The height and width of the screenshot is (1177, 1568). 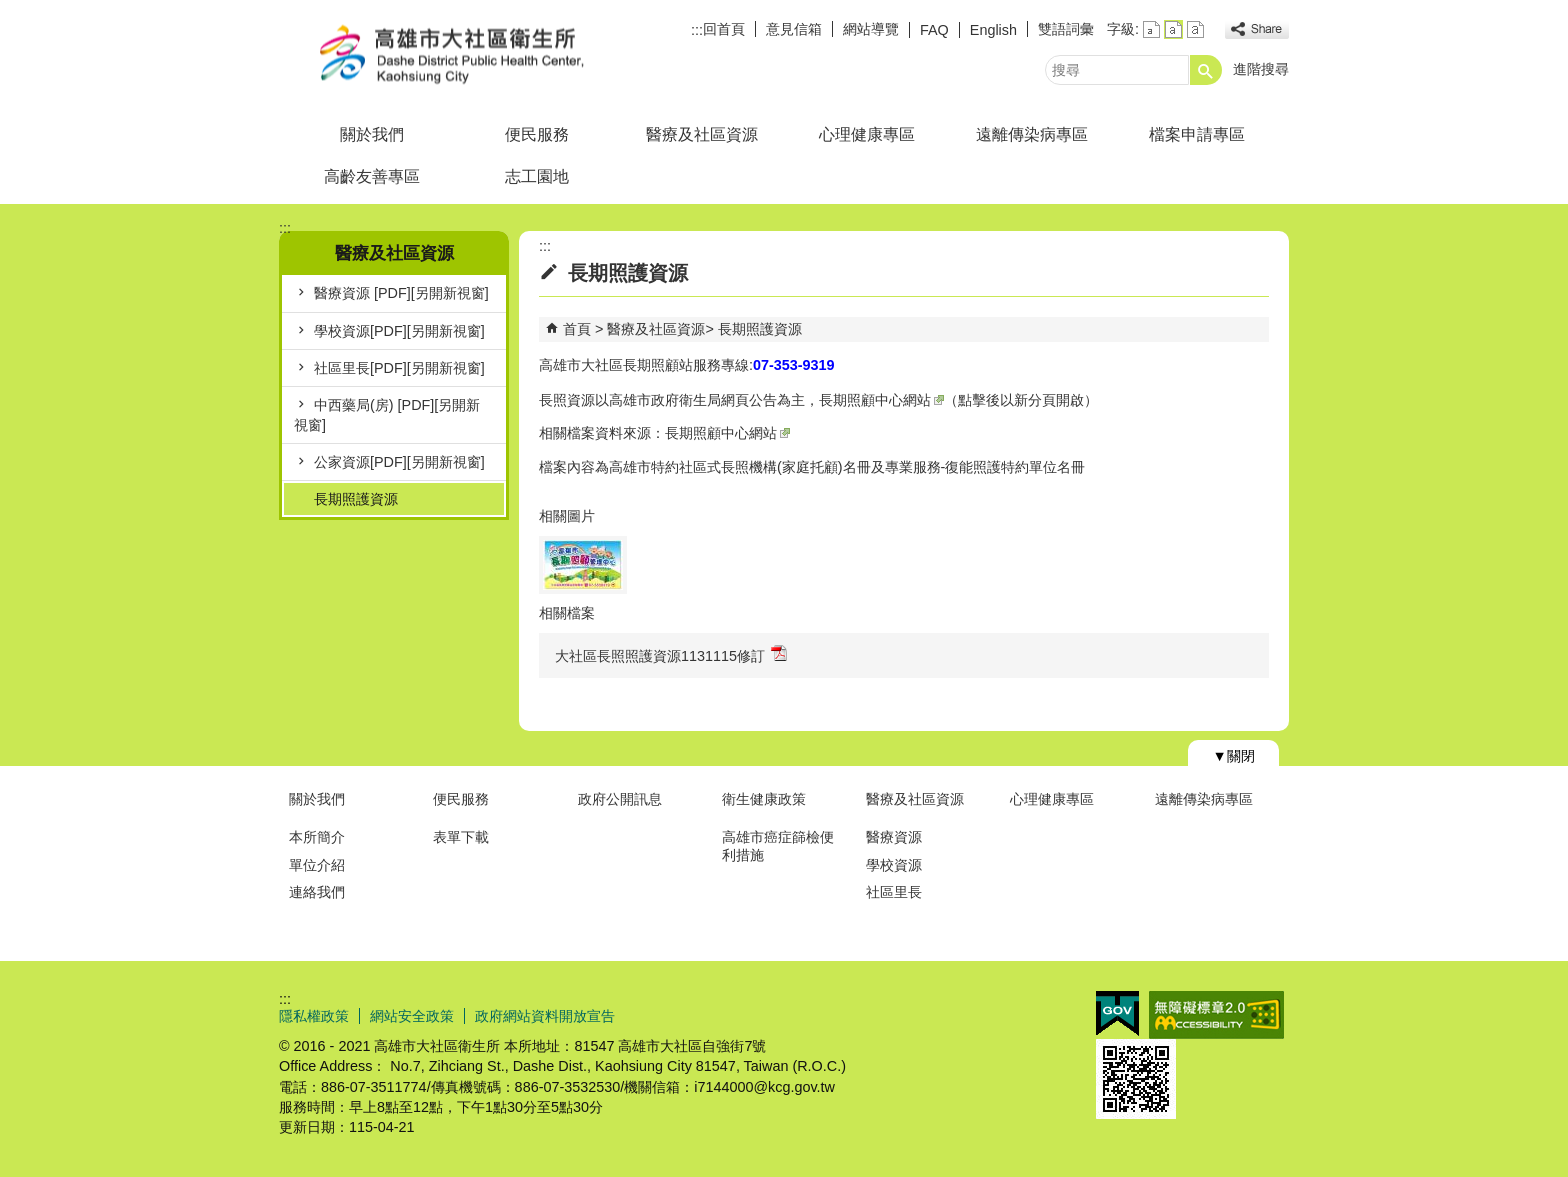 What do you see at coordinates (894, 892) in the screenshot?
I see `社區里長` at bounding box center [894, 892].